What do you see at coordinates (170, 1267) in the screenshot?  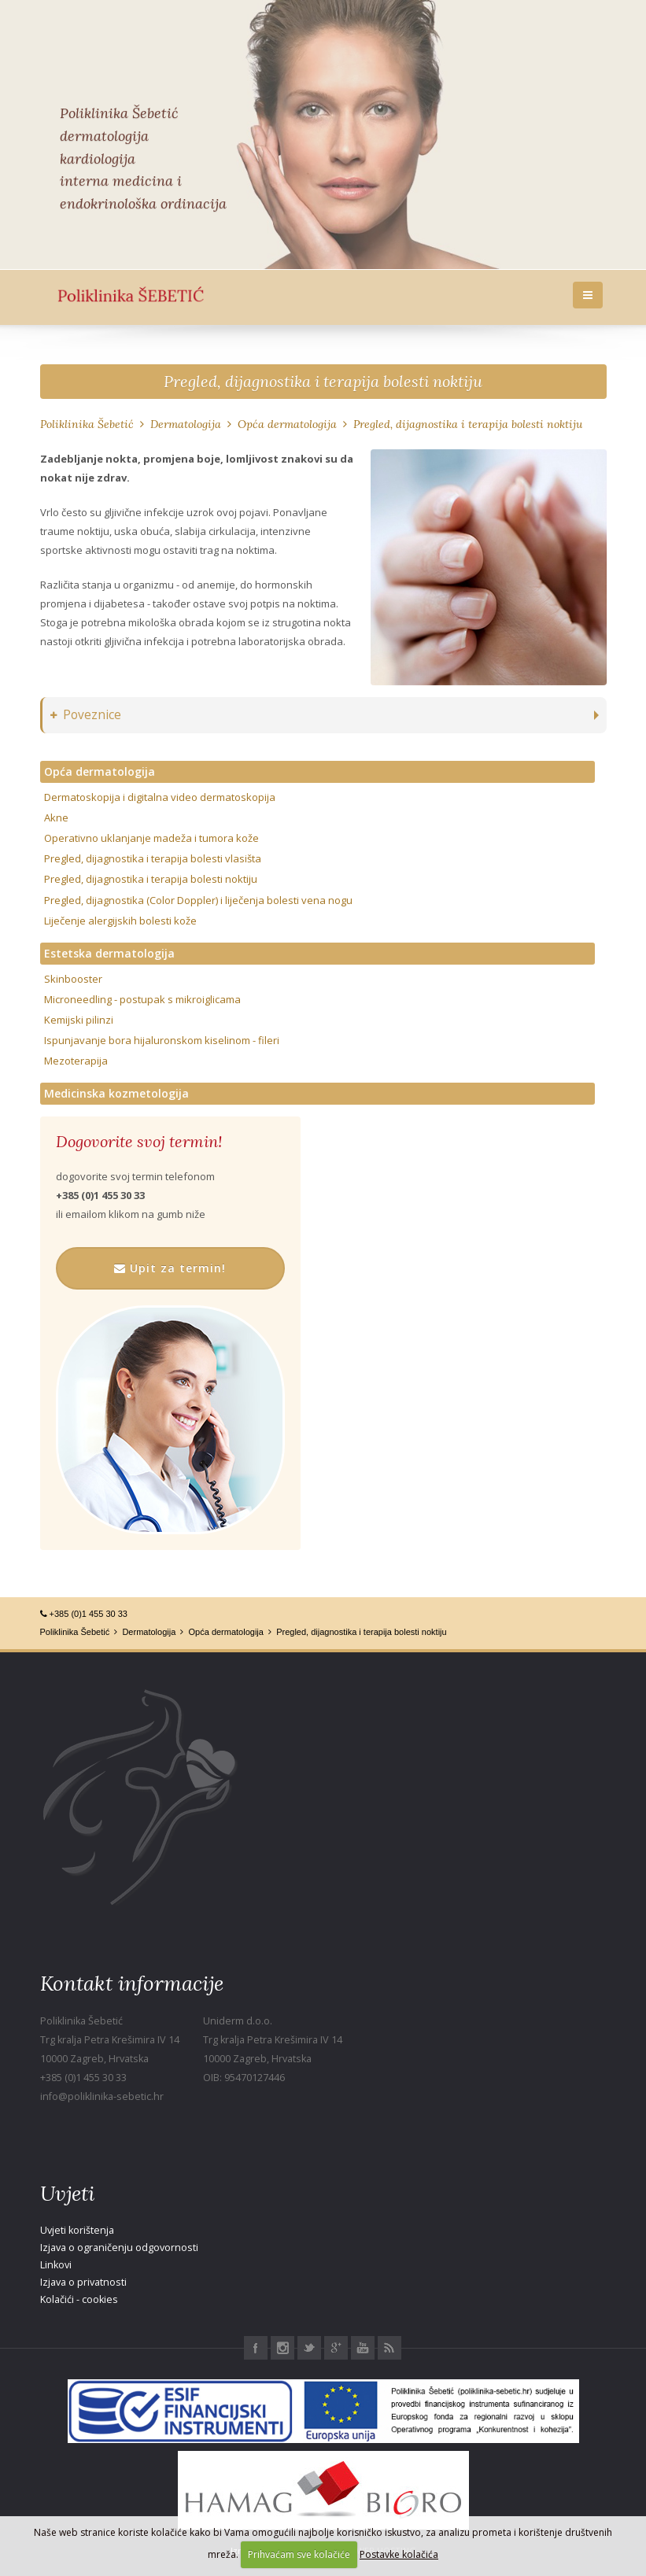 I see `Upit za termin!` at bounding box center [170, 1267].